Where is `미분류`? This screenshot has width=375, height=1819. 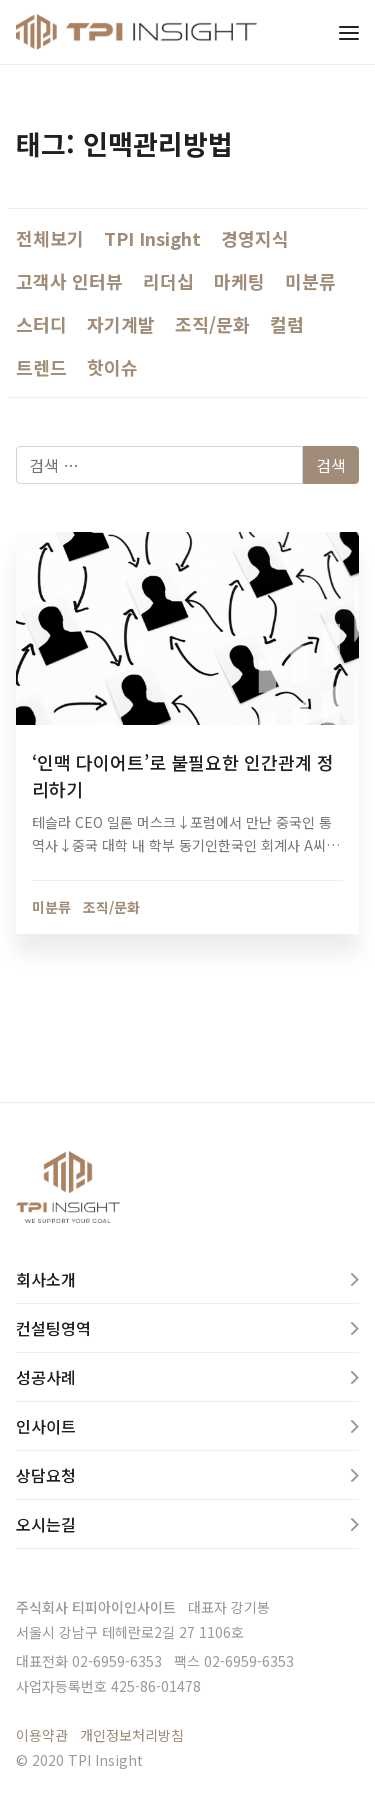 미분류 is located at coordinates (310, 281).